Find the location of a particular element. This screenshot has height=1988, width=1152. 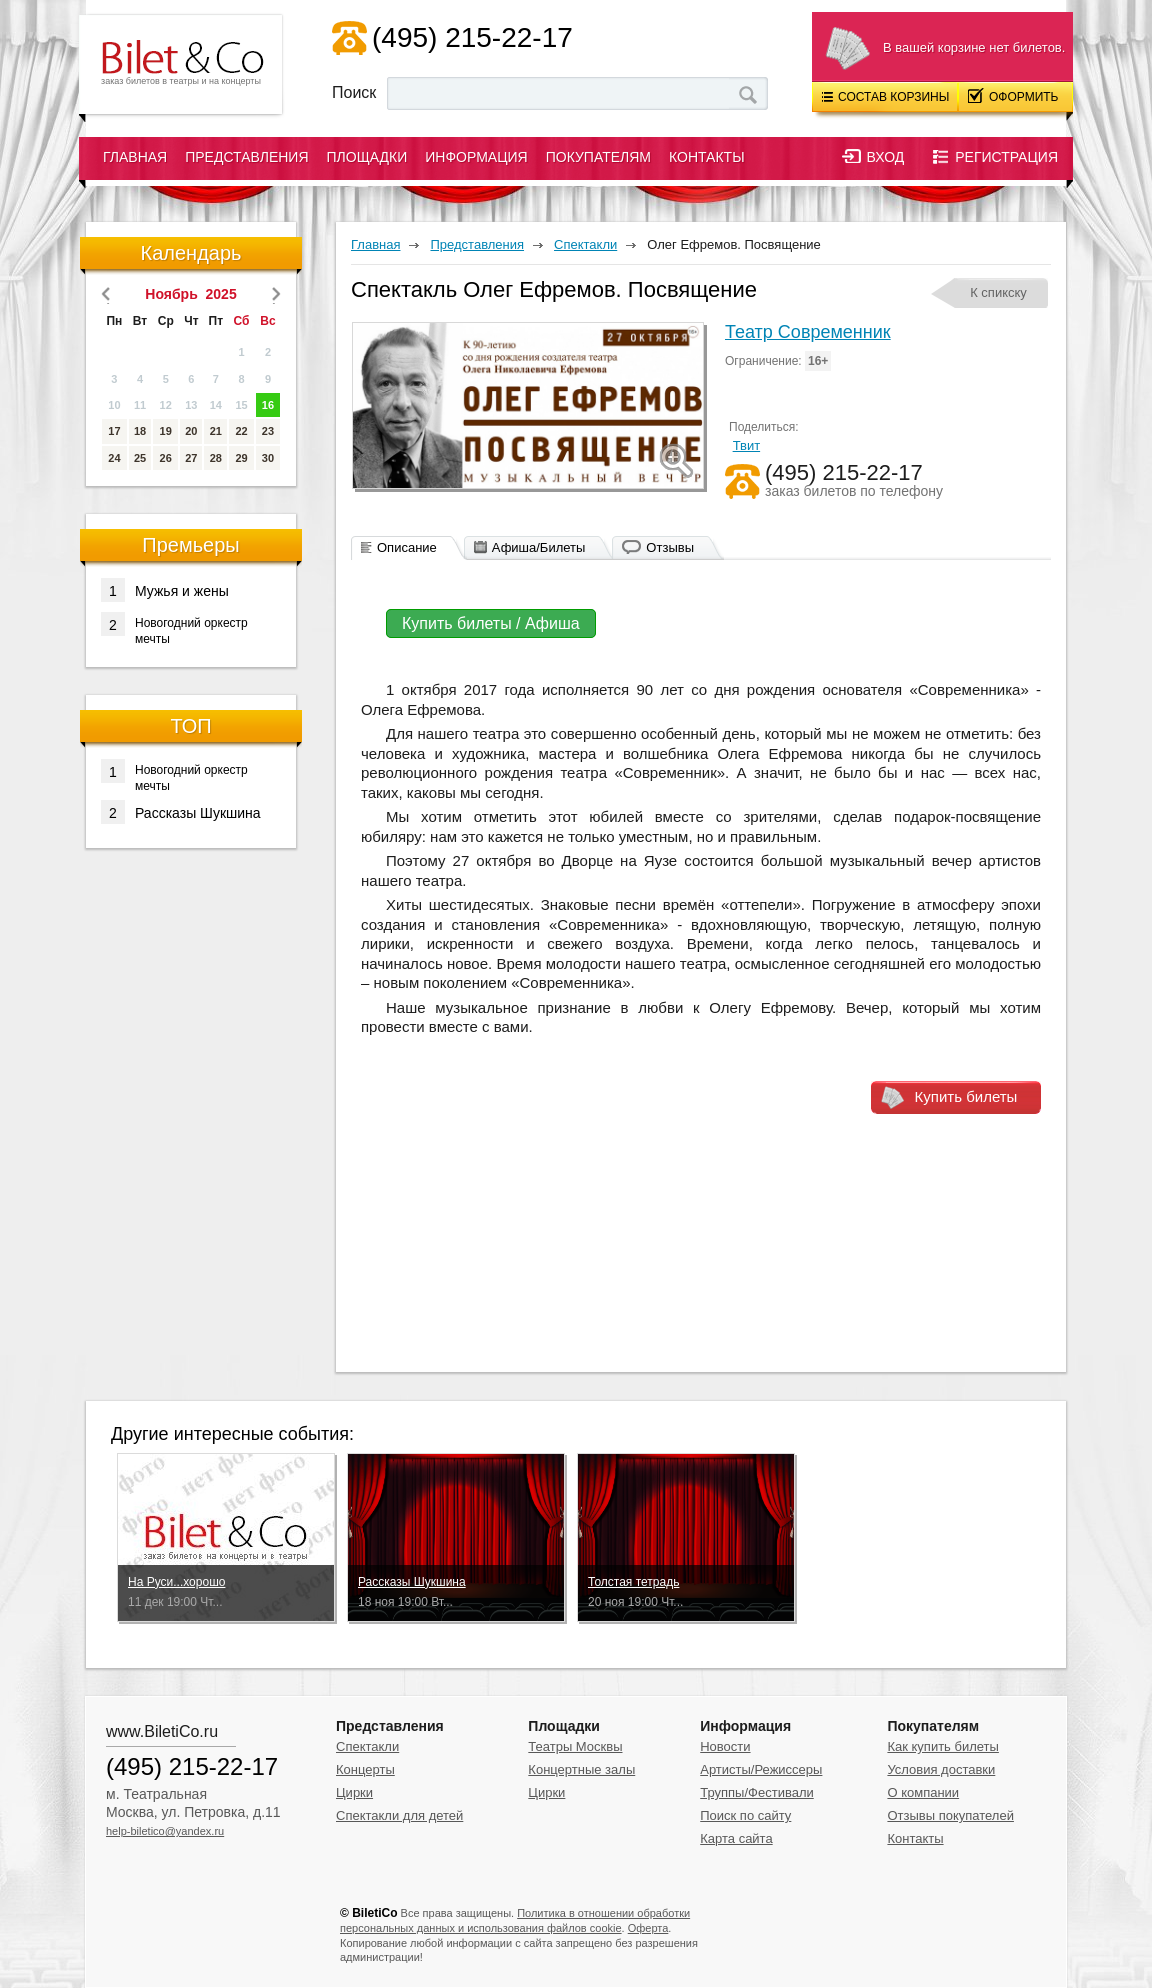

Спектакли для детей is located at coordinates (399, 1815).